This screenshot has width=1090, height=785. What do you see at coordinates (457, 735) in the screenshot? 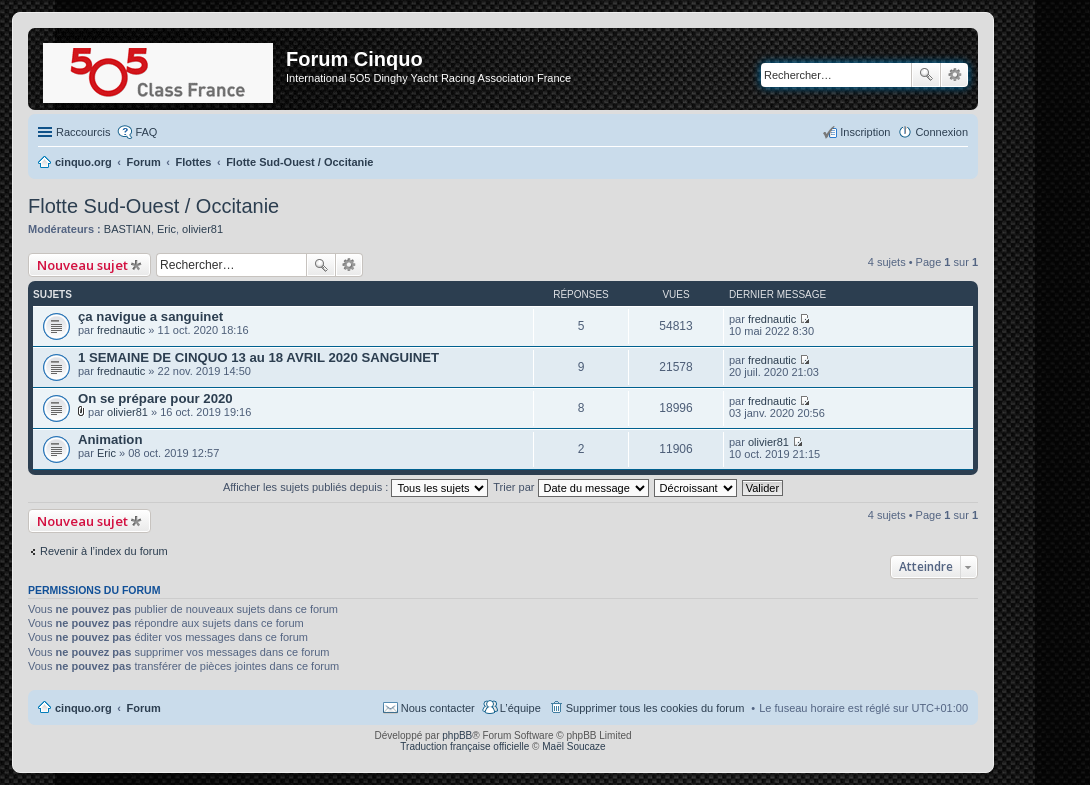
I see `phpBB` at bounding box center [457, 735].